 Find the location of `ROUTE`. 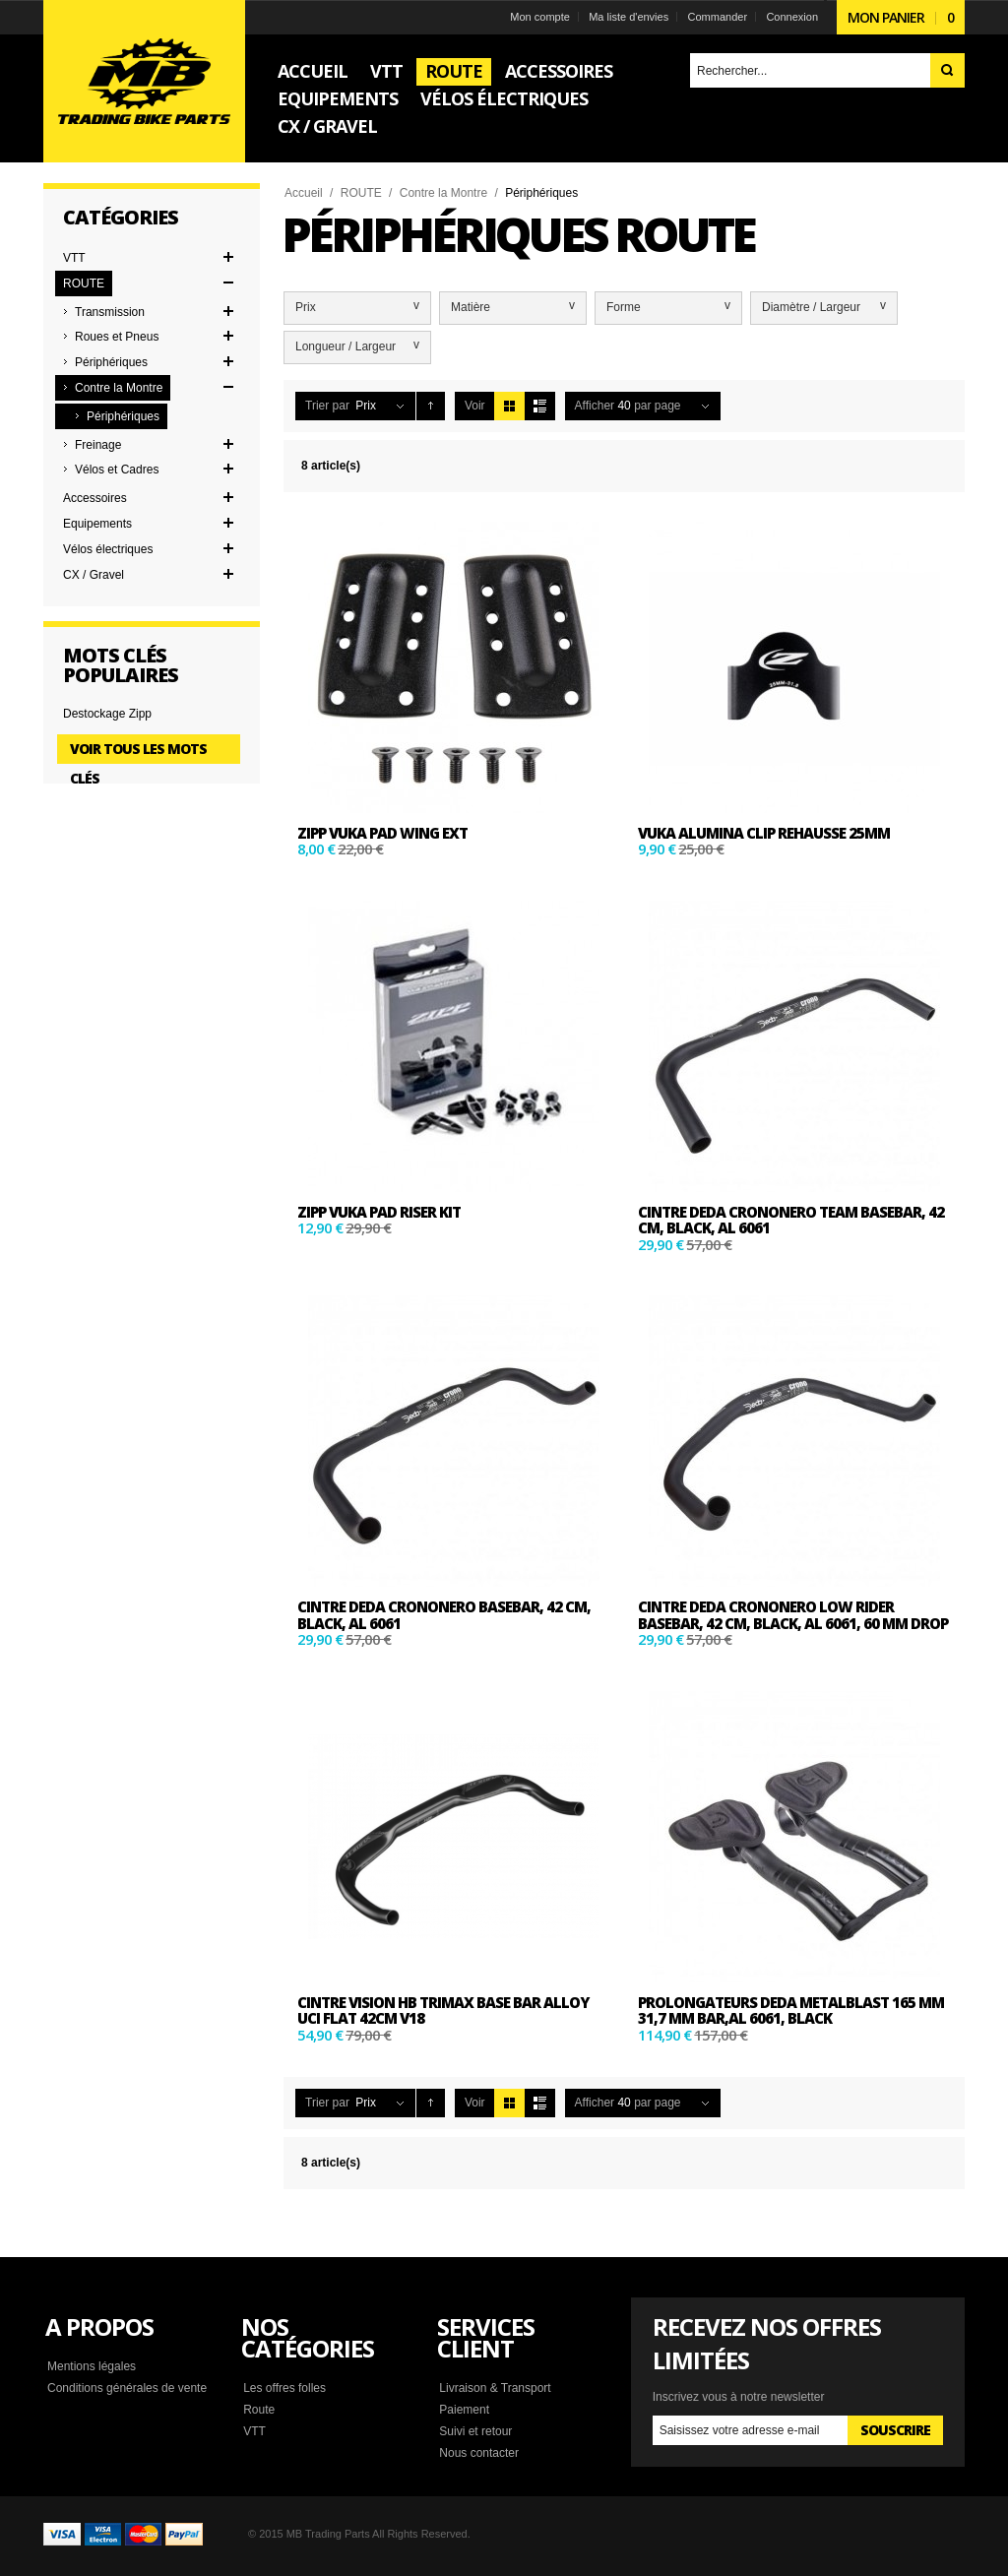

ROUTE is located at coordinates (361, 193).